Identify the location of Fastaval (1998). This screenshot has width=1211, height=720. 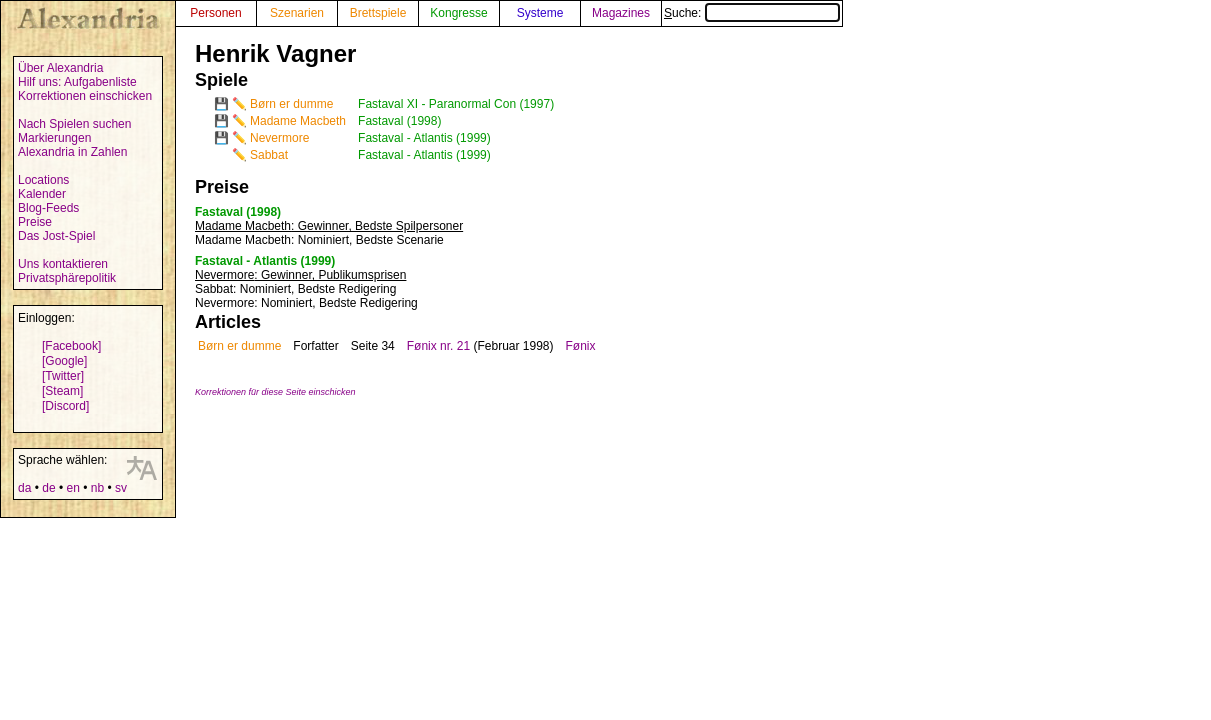
(399, 121).